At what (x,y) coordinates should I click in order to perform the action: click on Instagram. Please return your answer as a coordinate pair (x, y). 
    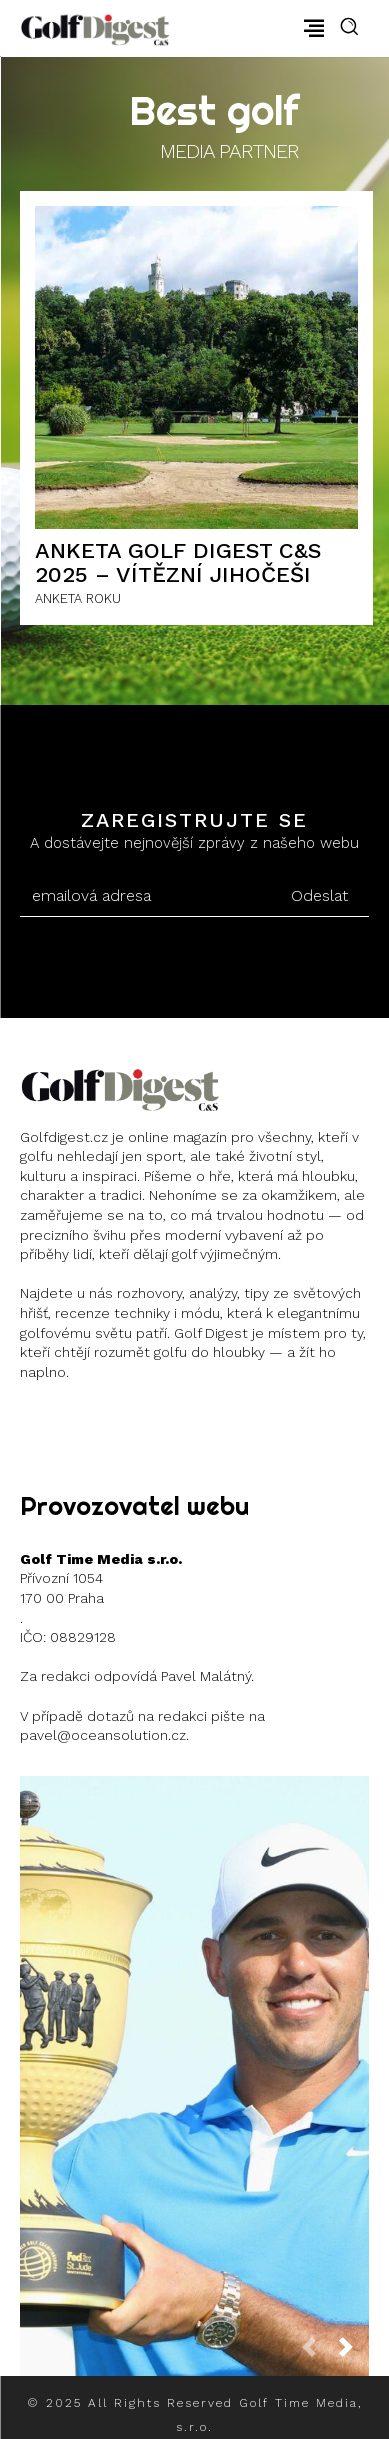
    Looking at the image, I should click on (92, 1421).